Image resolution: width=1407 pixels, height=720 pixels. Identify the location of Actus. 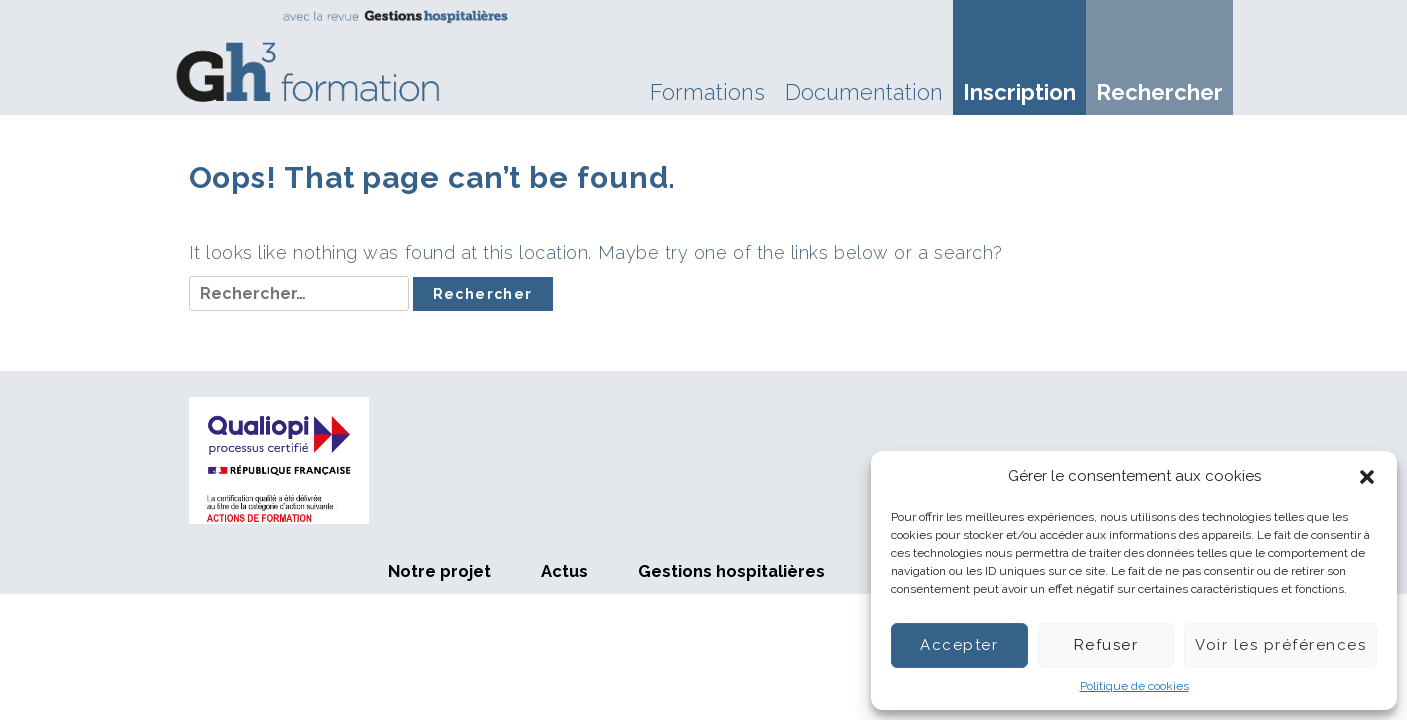
(564, 571).